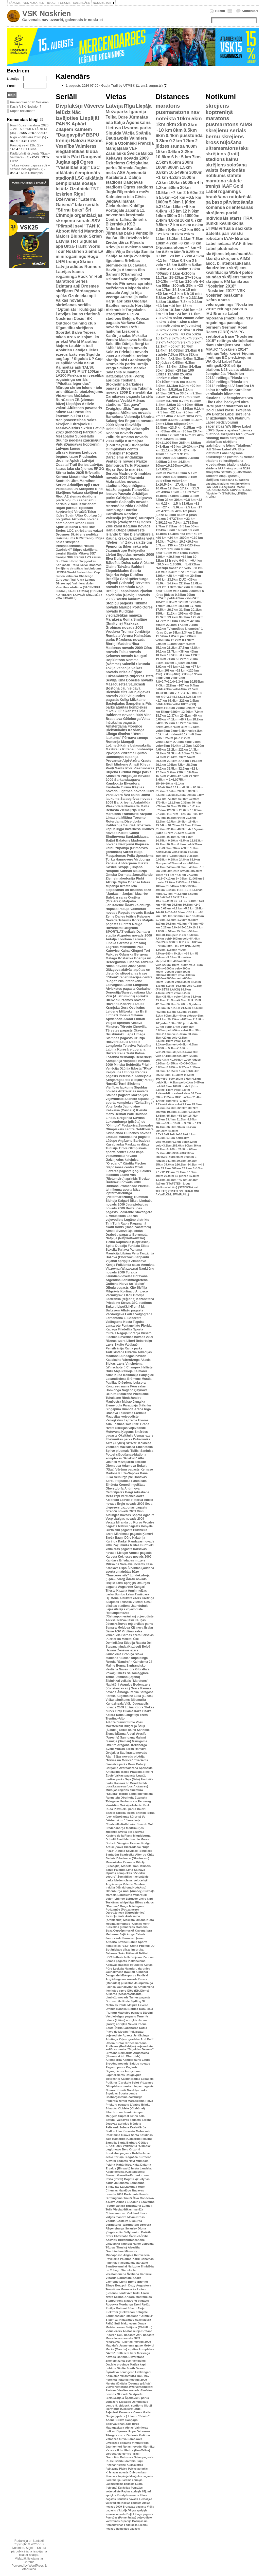 The width and height of the screenshot is (266, 2576). I want to click on Drēzdene, so click(125, 1382).